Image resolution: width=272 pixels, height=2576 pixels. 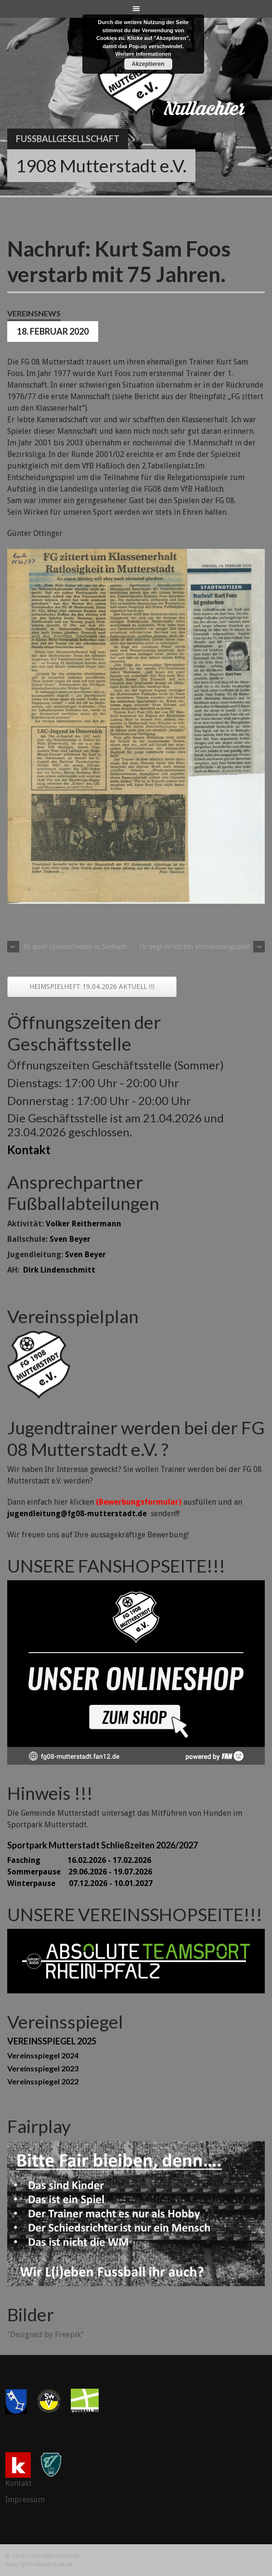 I want to click on Impressum, so click(x=25, y=2499).